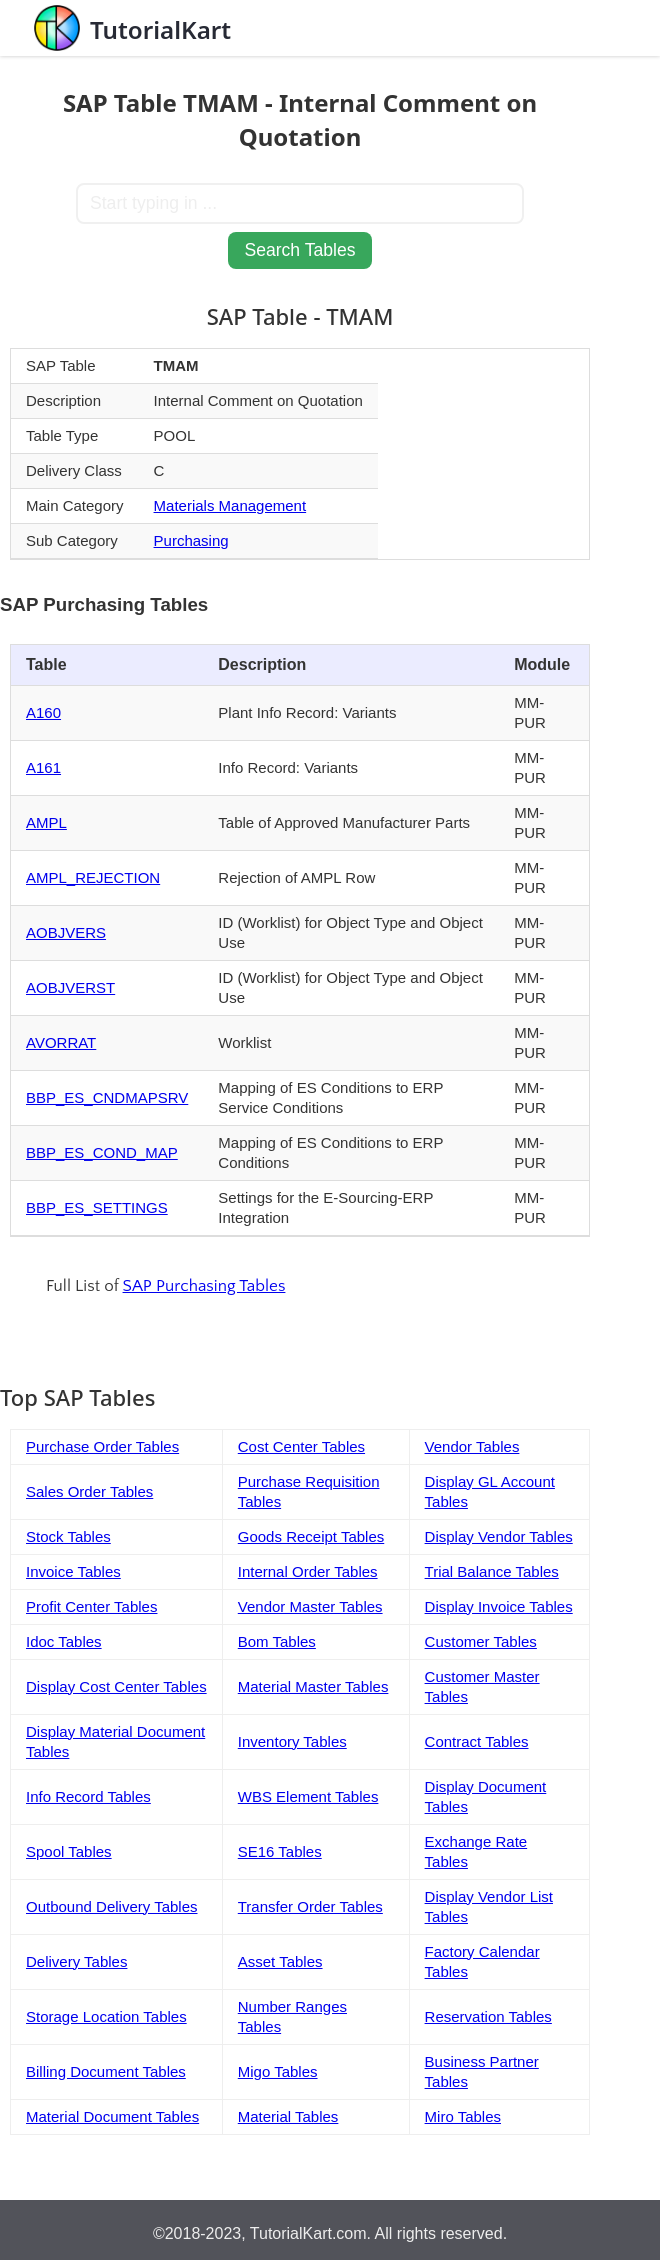 This screenshot has width=660, height=2260. Describe the element at coordinates (102, 1152) in the screenshot. I see `BBP_ES_COND_MAP` at that location.